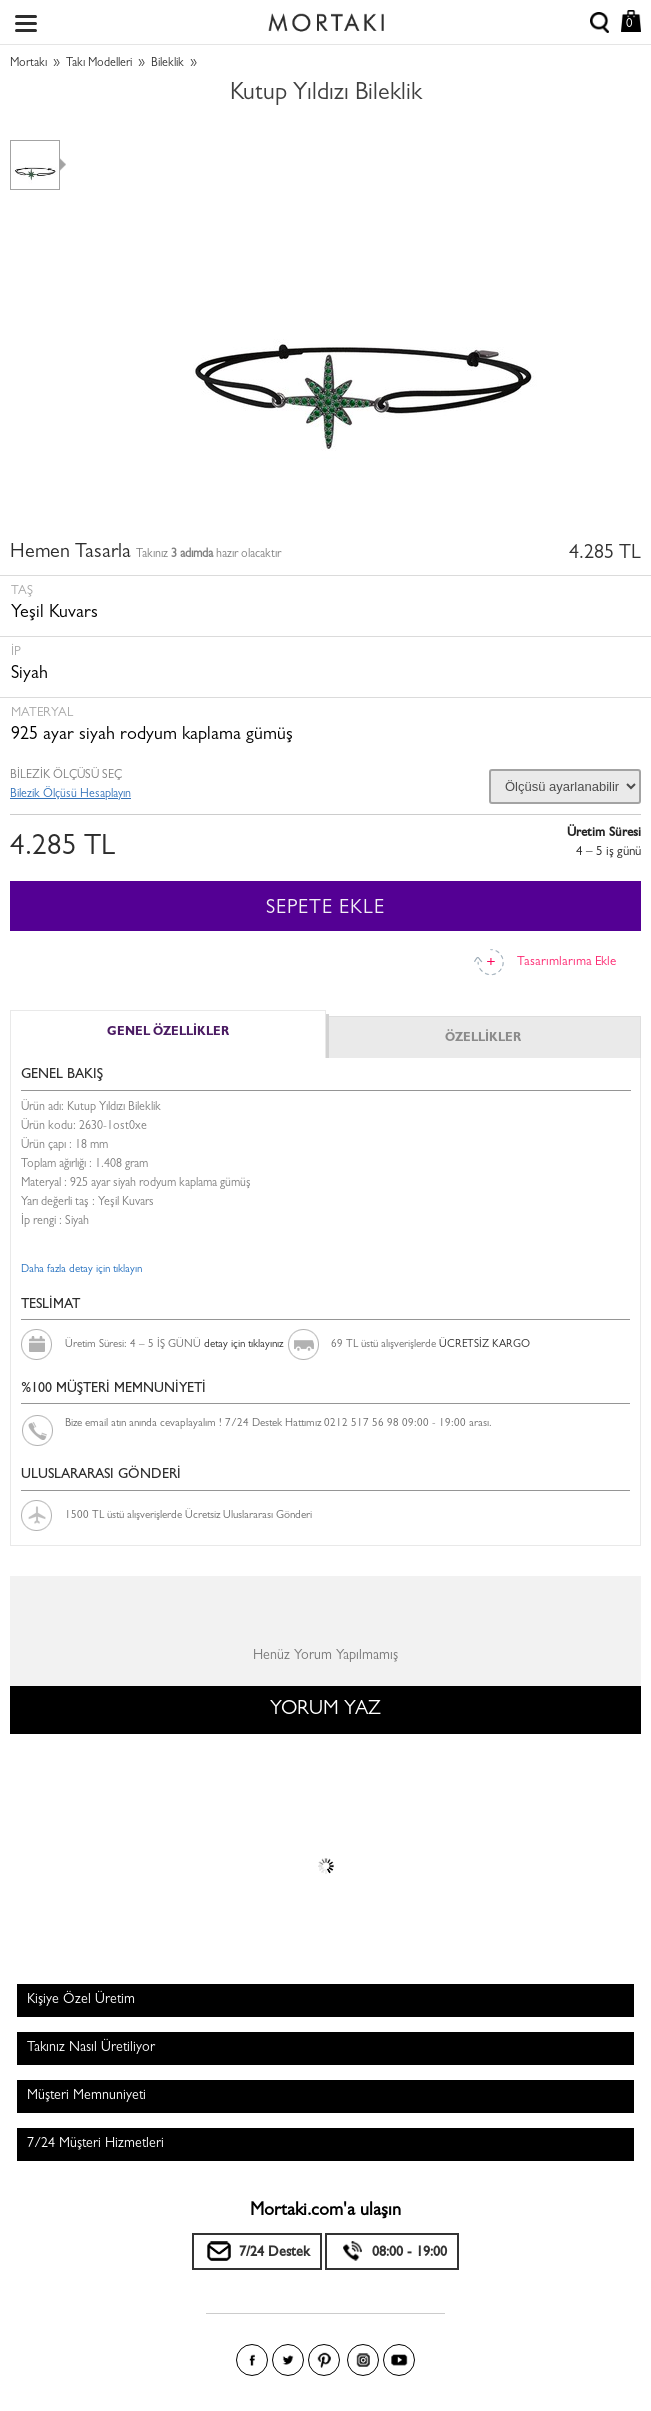 The width and height of the screenshot is (651, 2411). Describe the element at coordinates (363, 2360) in the screenshot. I see `Instagram'da Mortakı` at that location.